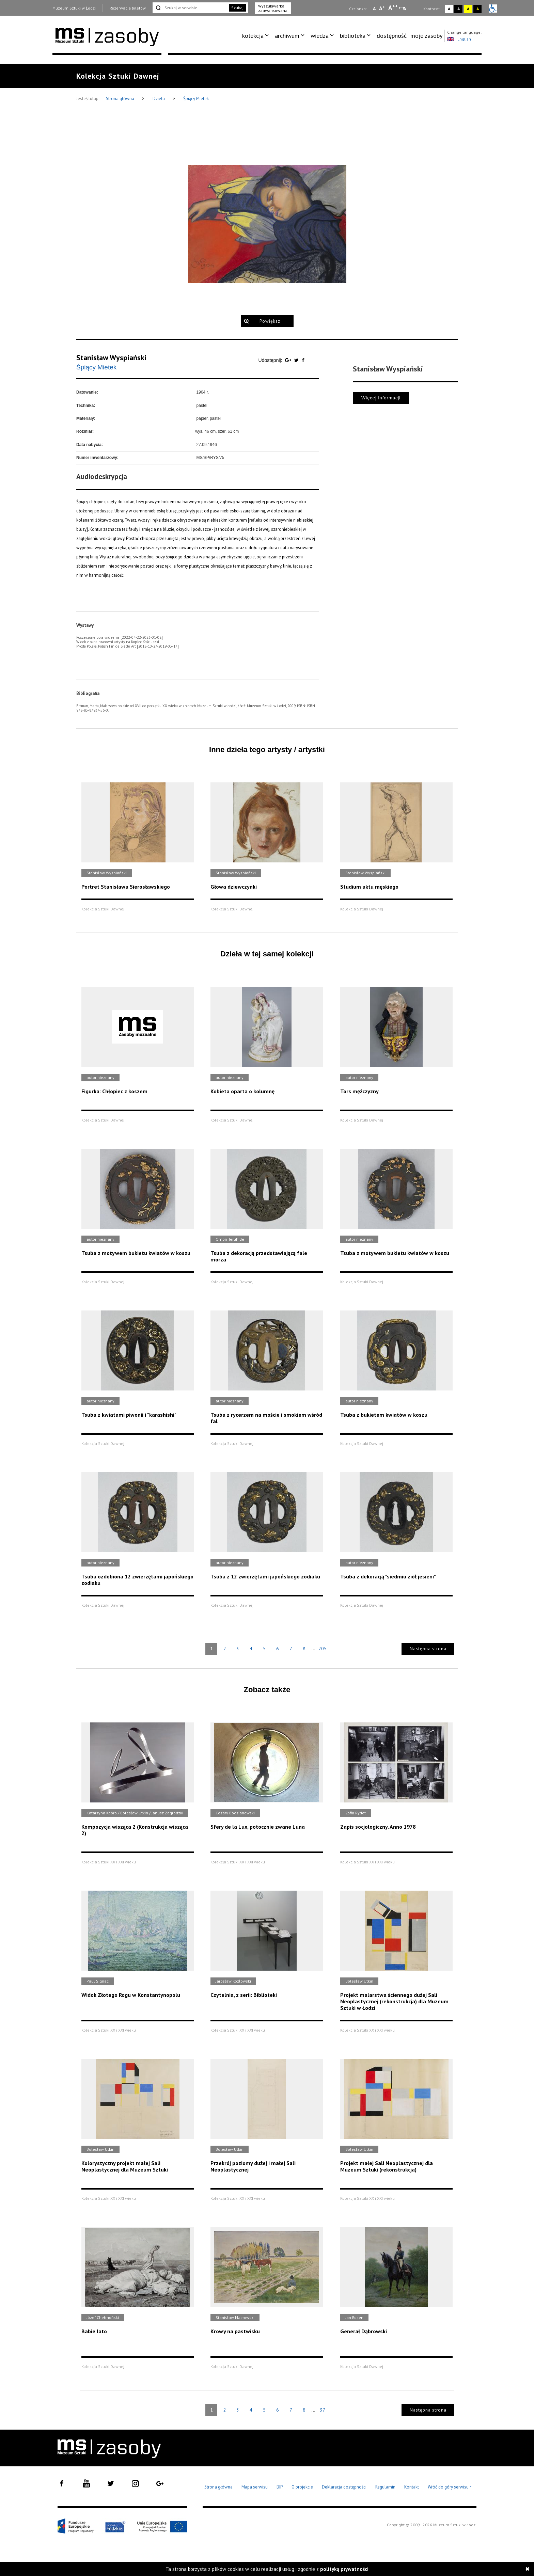 This screenshot has width=534, height=2576. I want to click on Szukaj, so click(237, 7).